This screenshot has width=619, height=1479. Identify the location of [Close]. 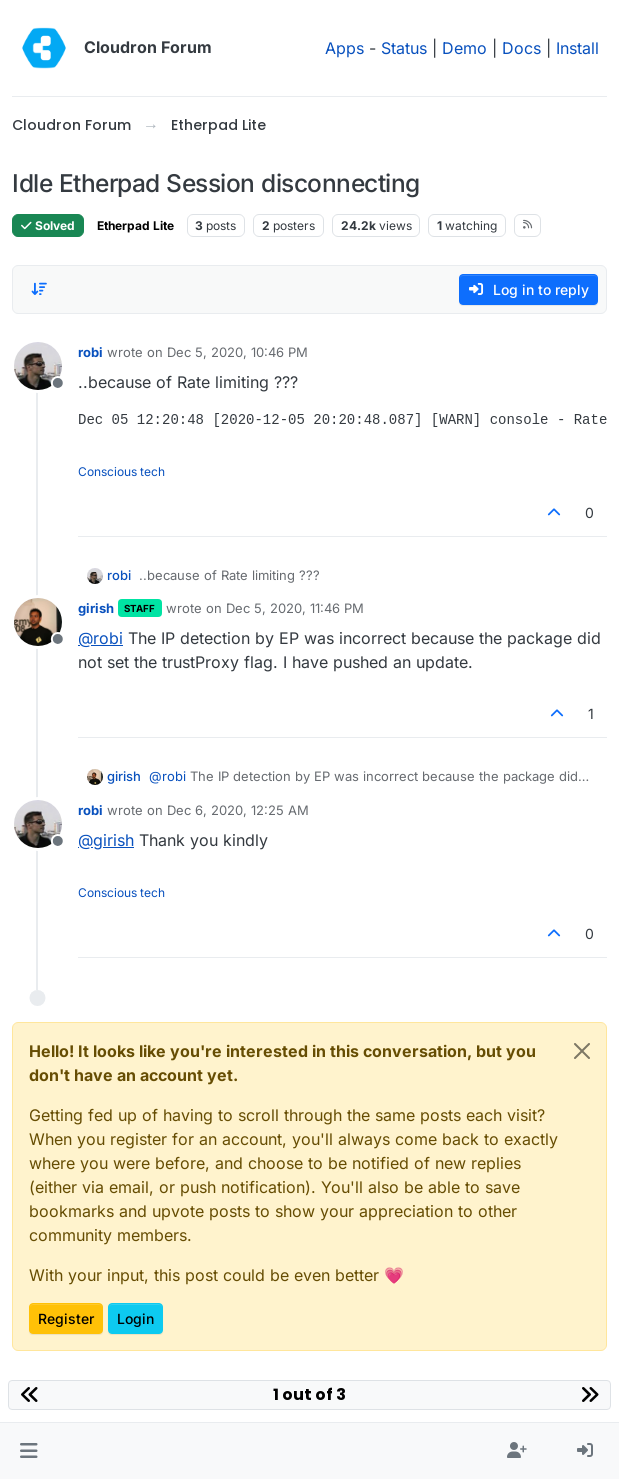
(582, 1051).